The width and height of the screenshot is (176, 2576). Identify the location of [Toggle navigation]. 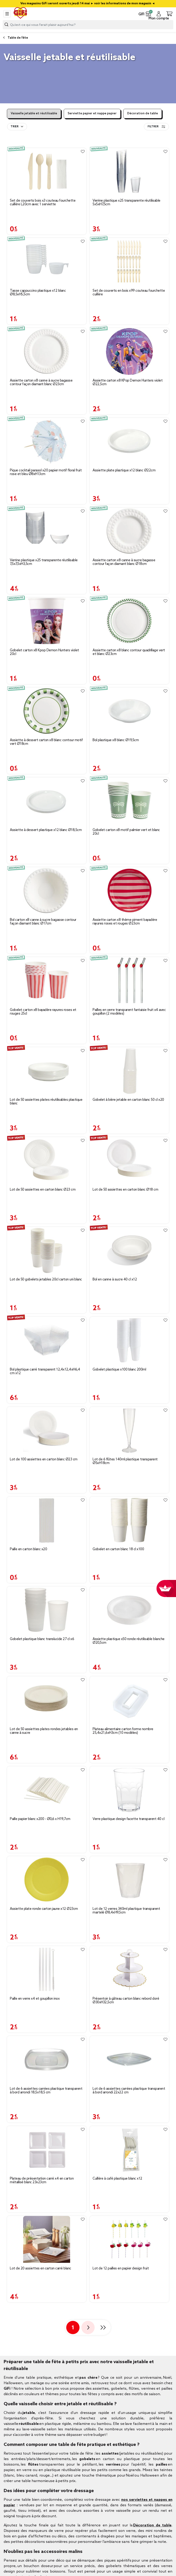
(7, 13).